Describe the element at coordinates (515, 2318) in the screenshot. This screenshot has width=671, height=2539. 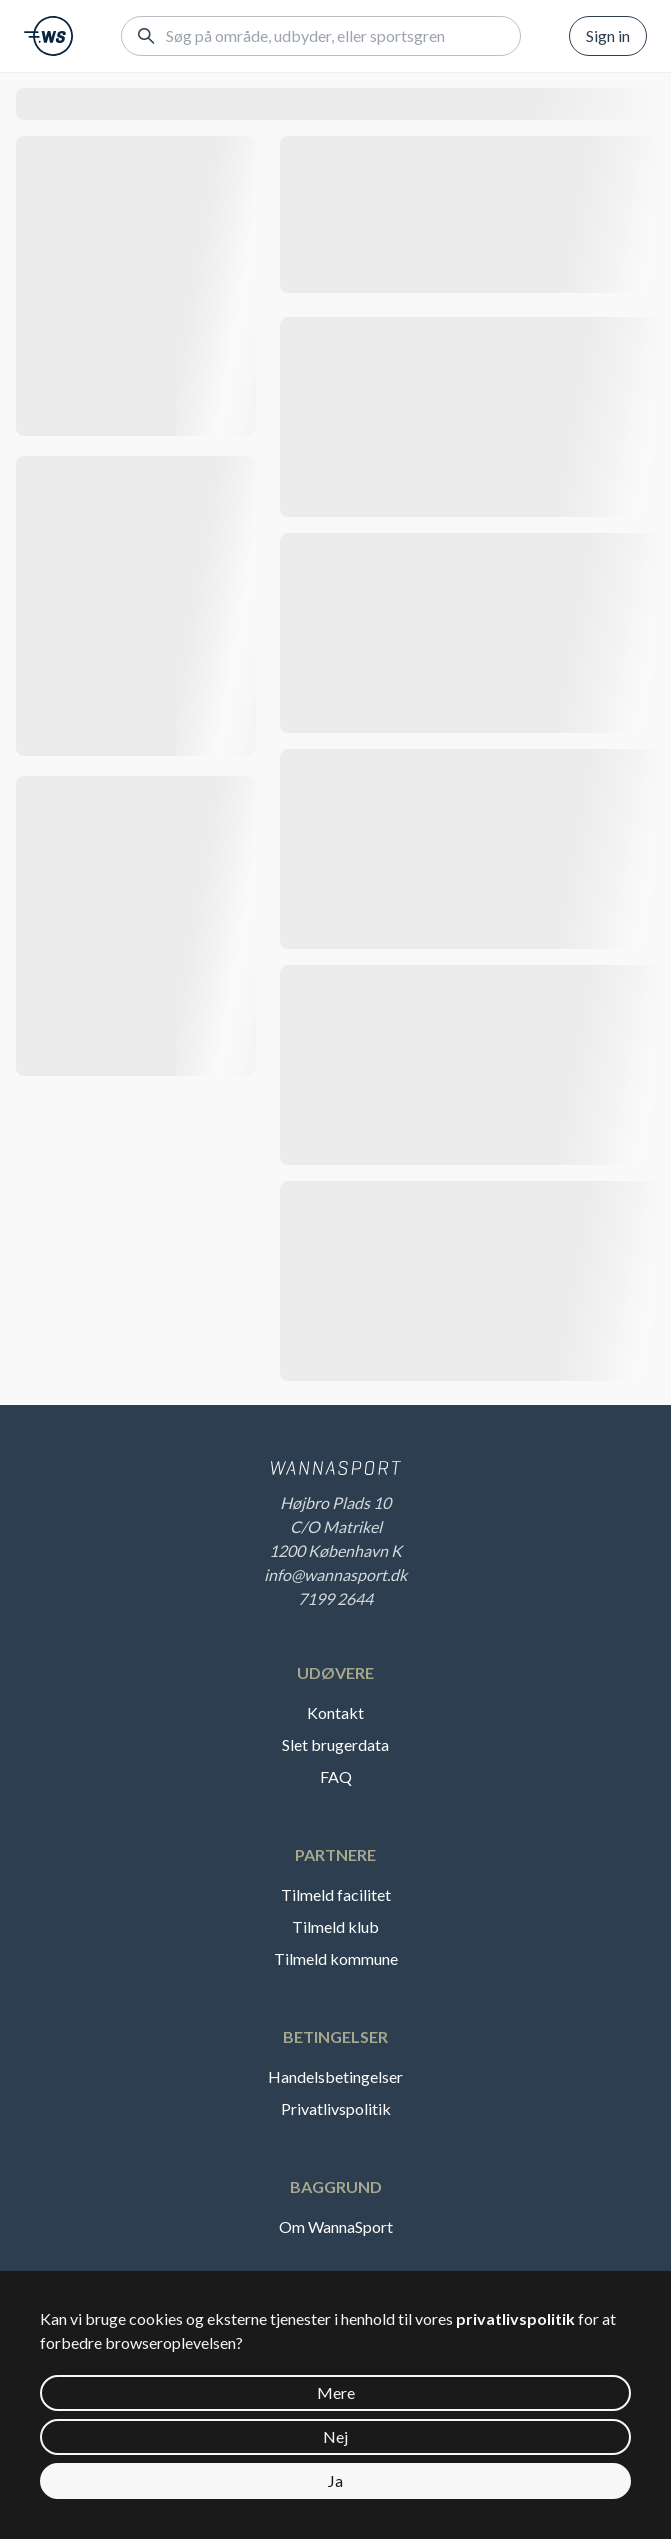
I see `privatlivspolitik` at that location.